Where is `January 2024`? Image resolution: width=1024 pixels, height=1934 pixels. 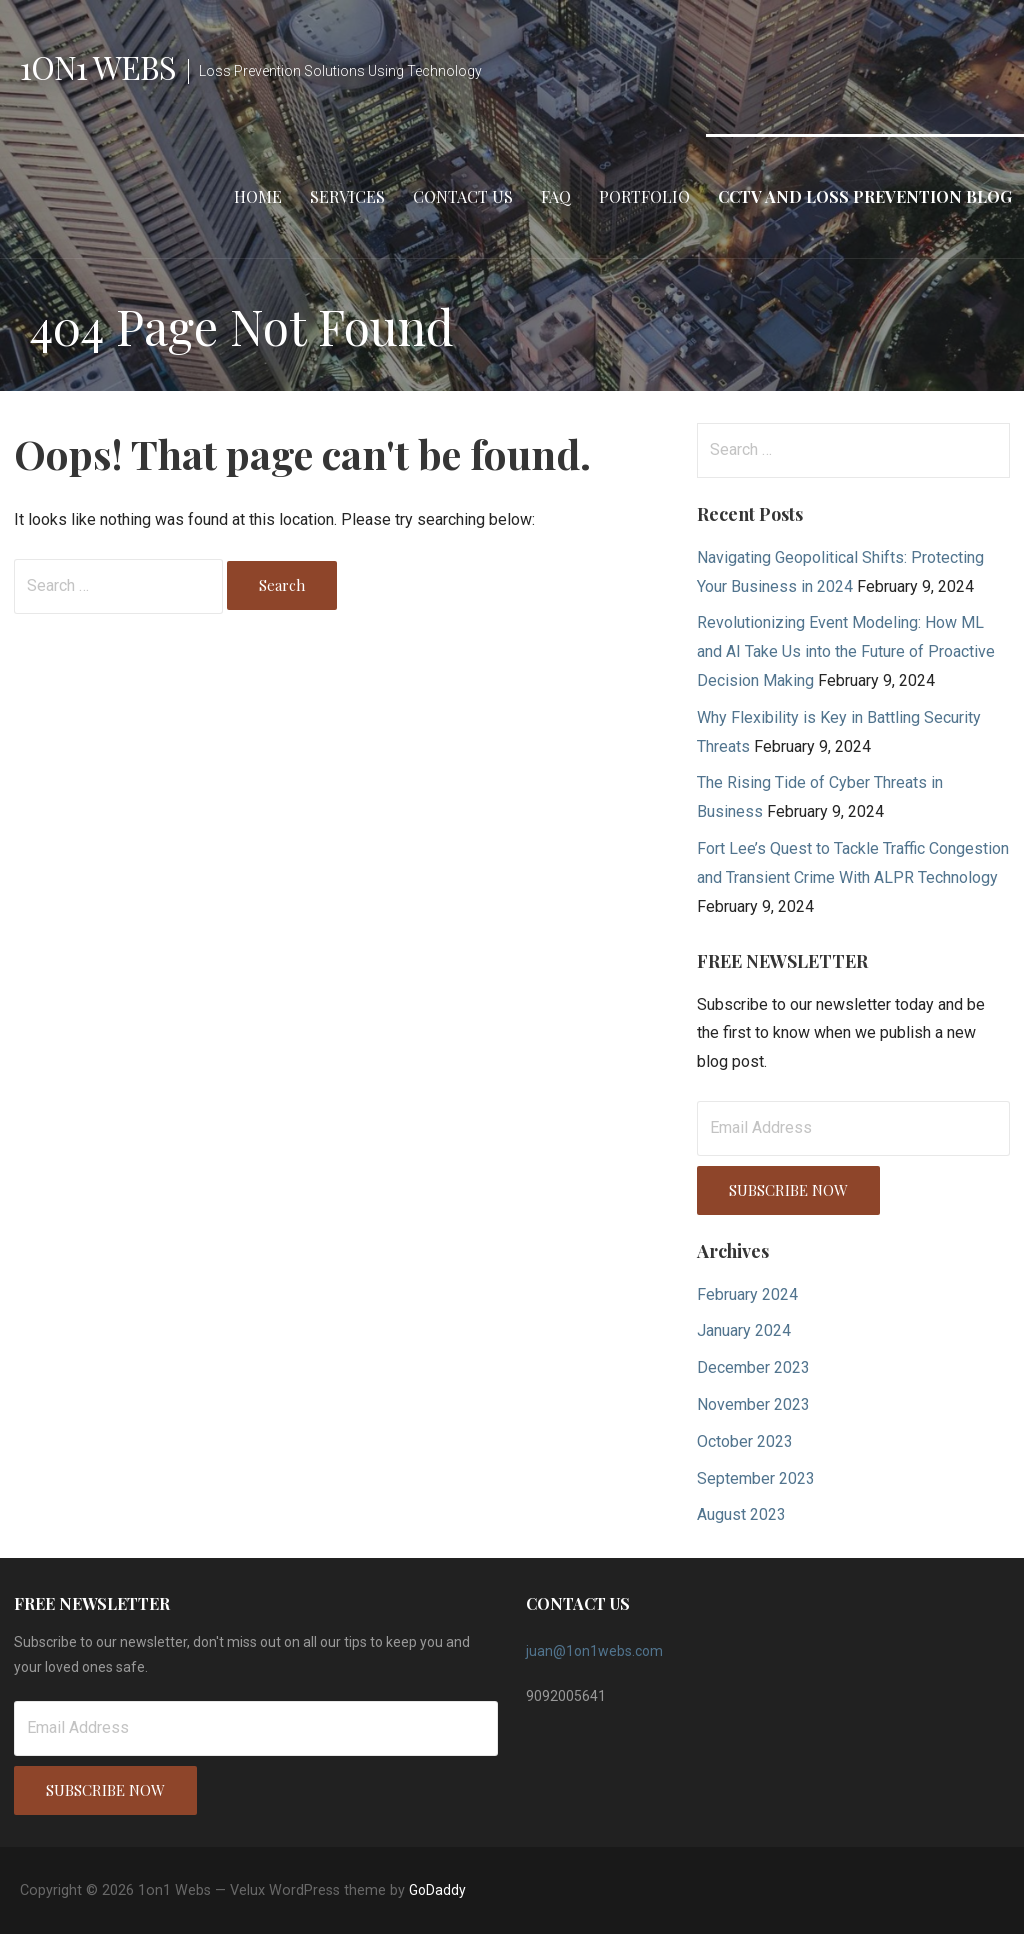 January 2024 is located at coordinates (744, 1330).